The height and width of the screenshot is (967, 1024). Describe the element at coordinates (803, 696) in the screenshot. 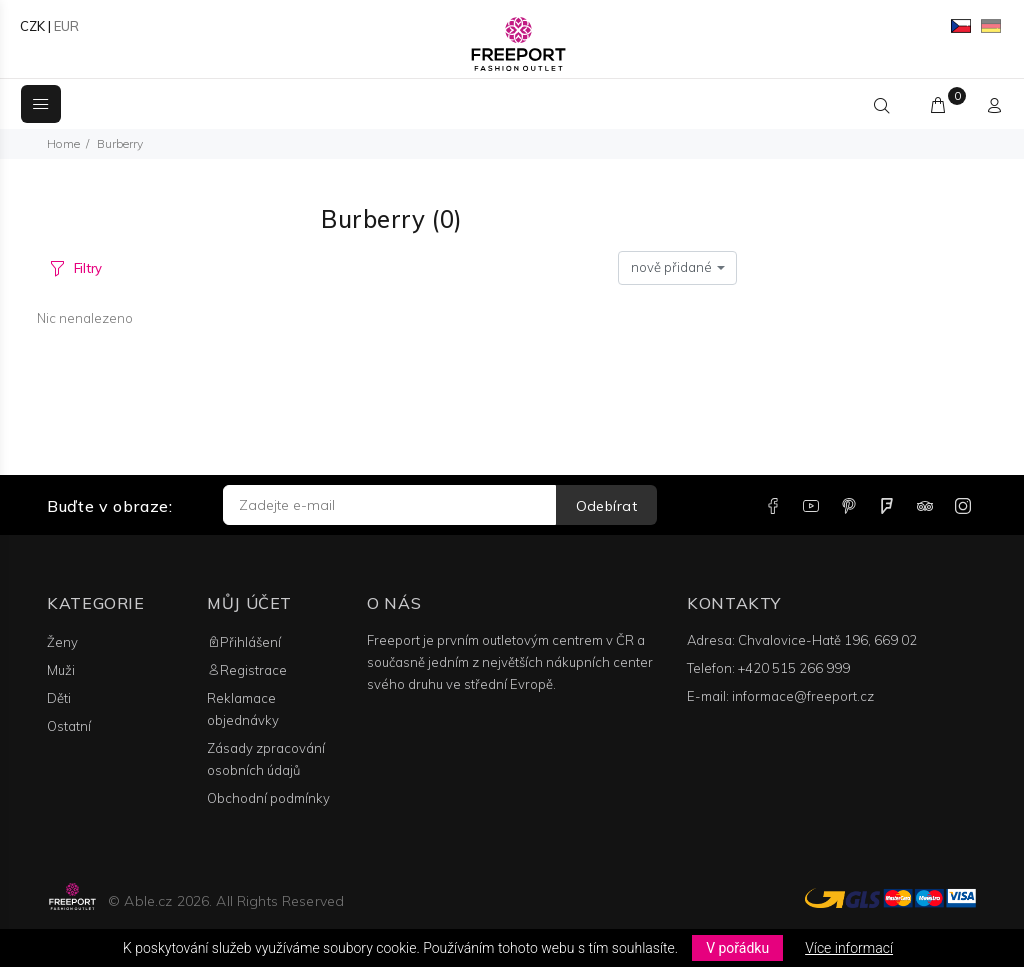

I see `informace@freeport.cz` at that location.